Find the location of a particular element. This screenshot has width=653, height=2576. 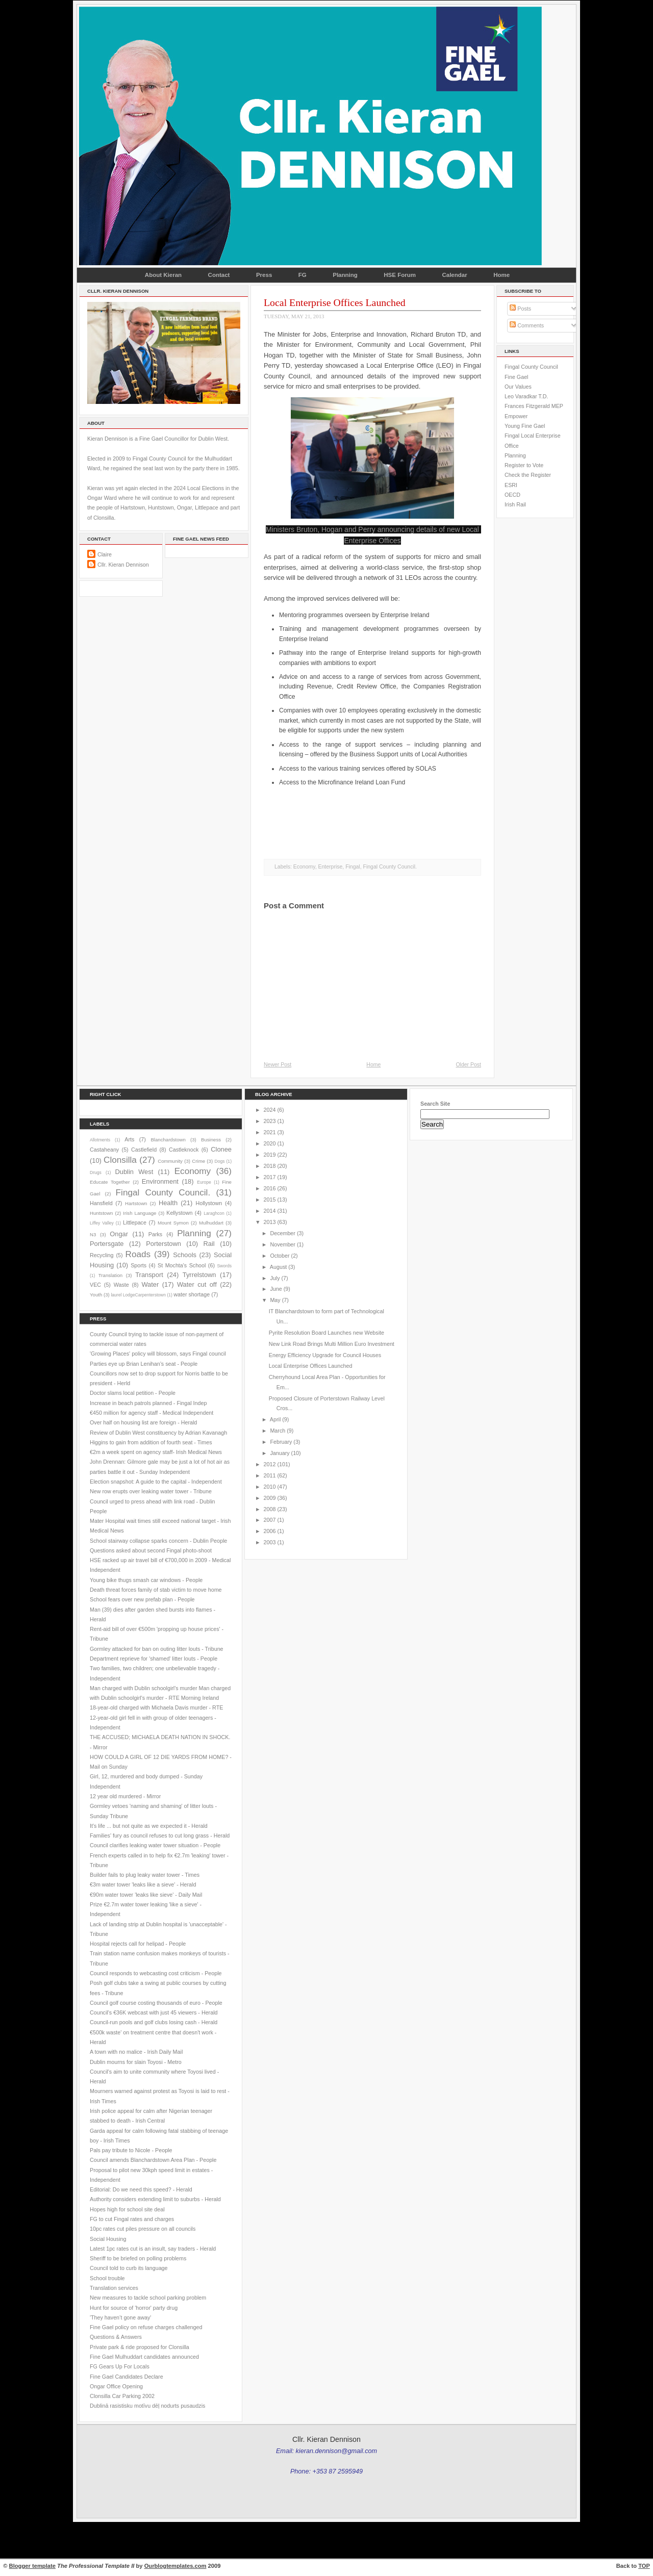

2015 is located at coordinates (270, 1199).